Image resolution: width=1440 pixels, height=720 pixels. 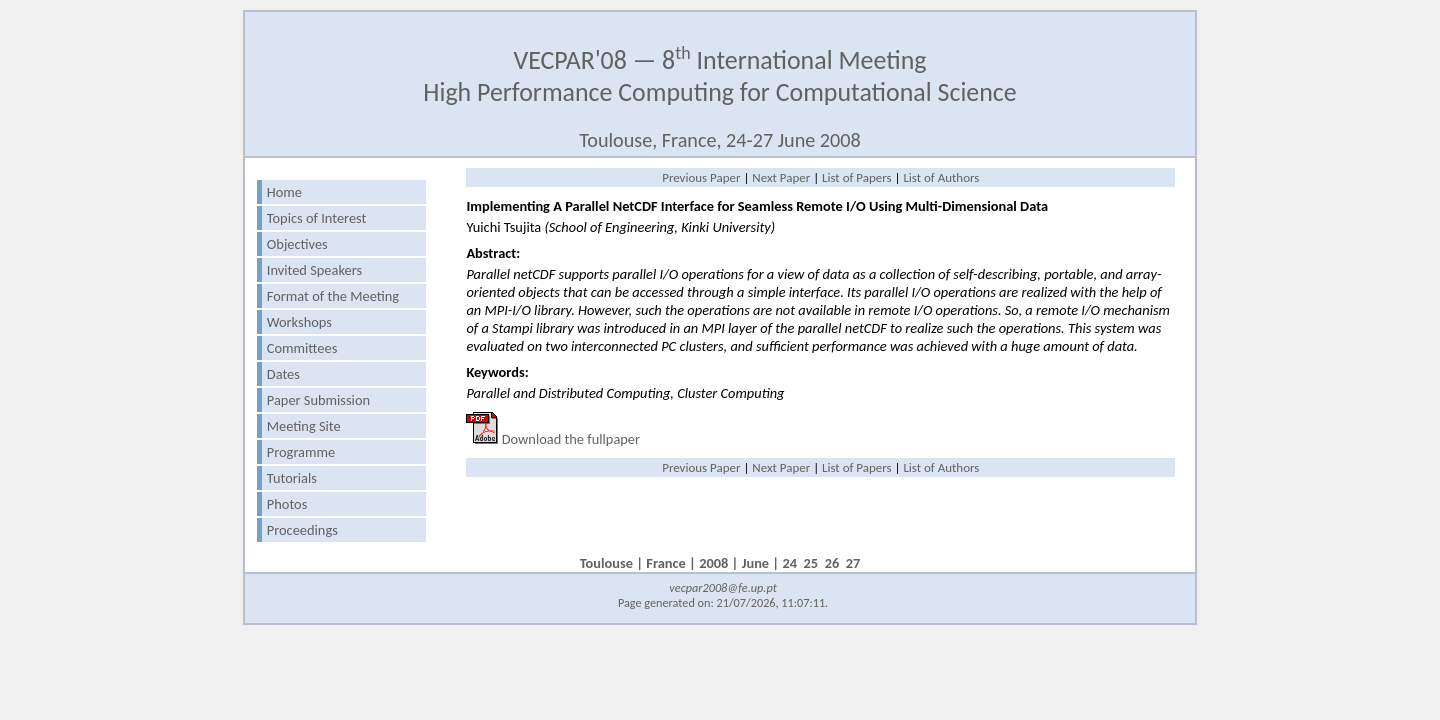 I want to click on Proceedings, so click(x=302, y=530).